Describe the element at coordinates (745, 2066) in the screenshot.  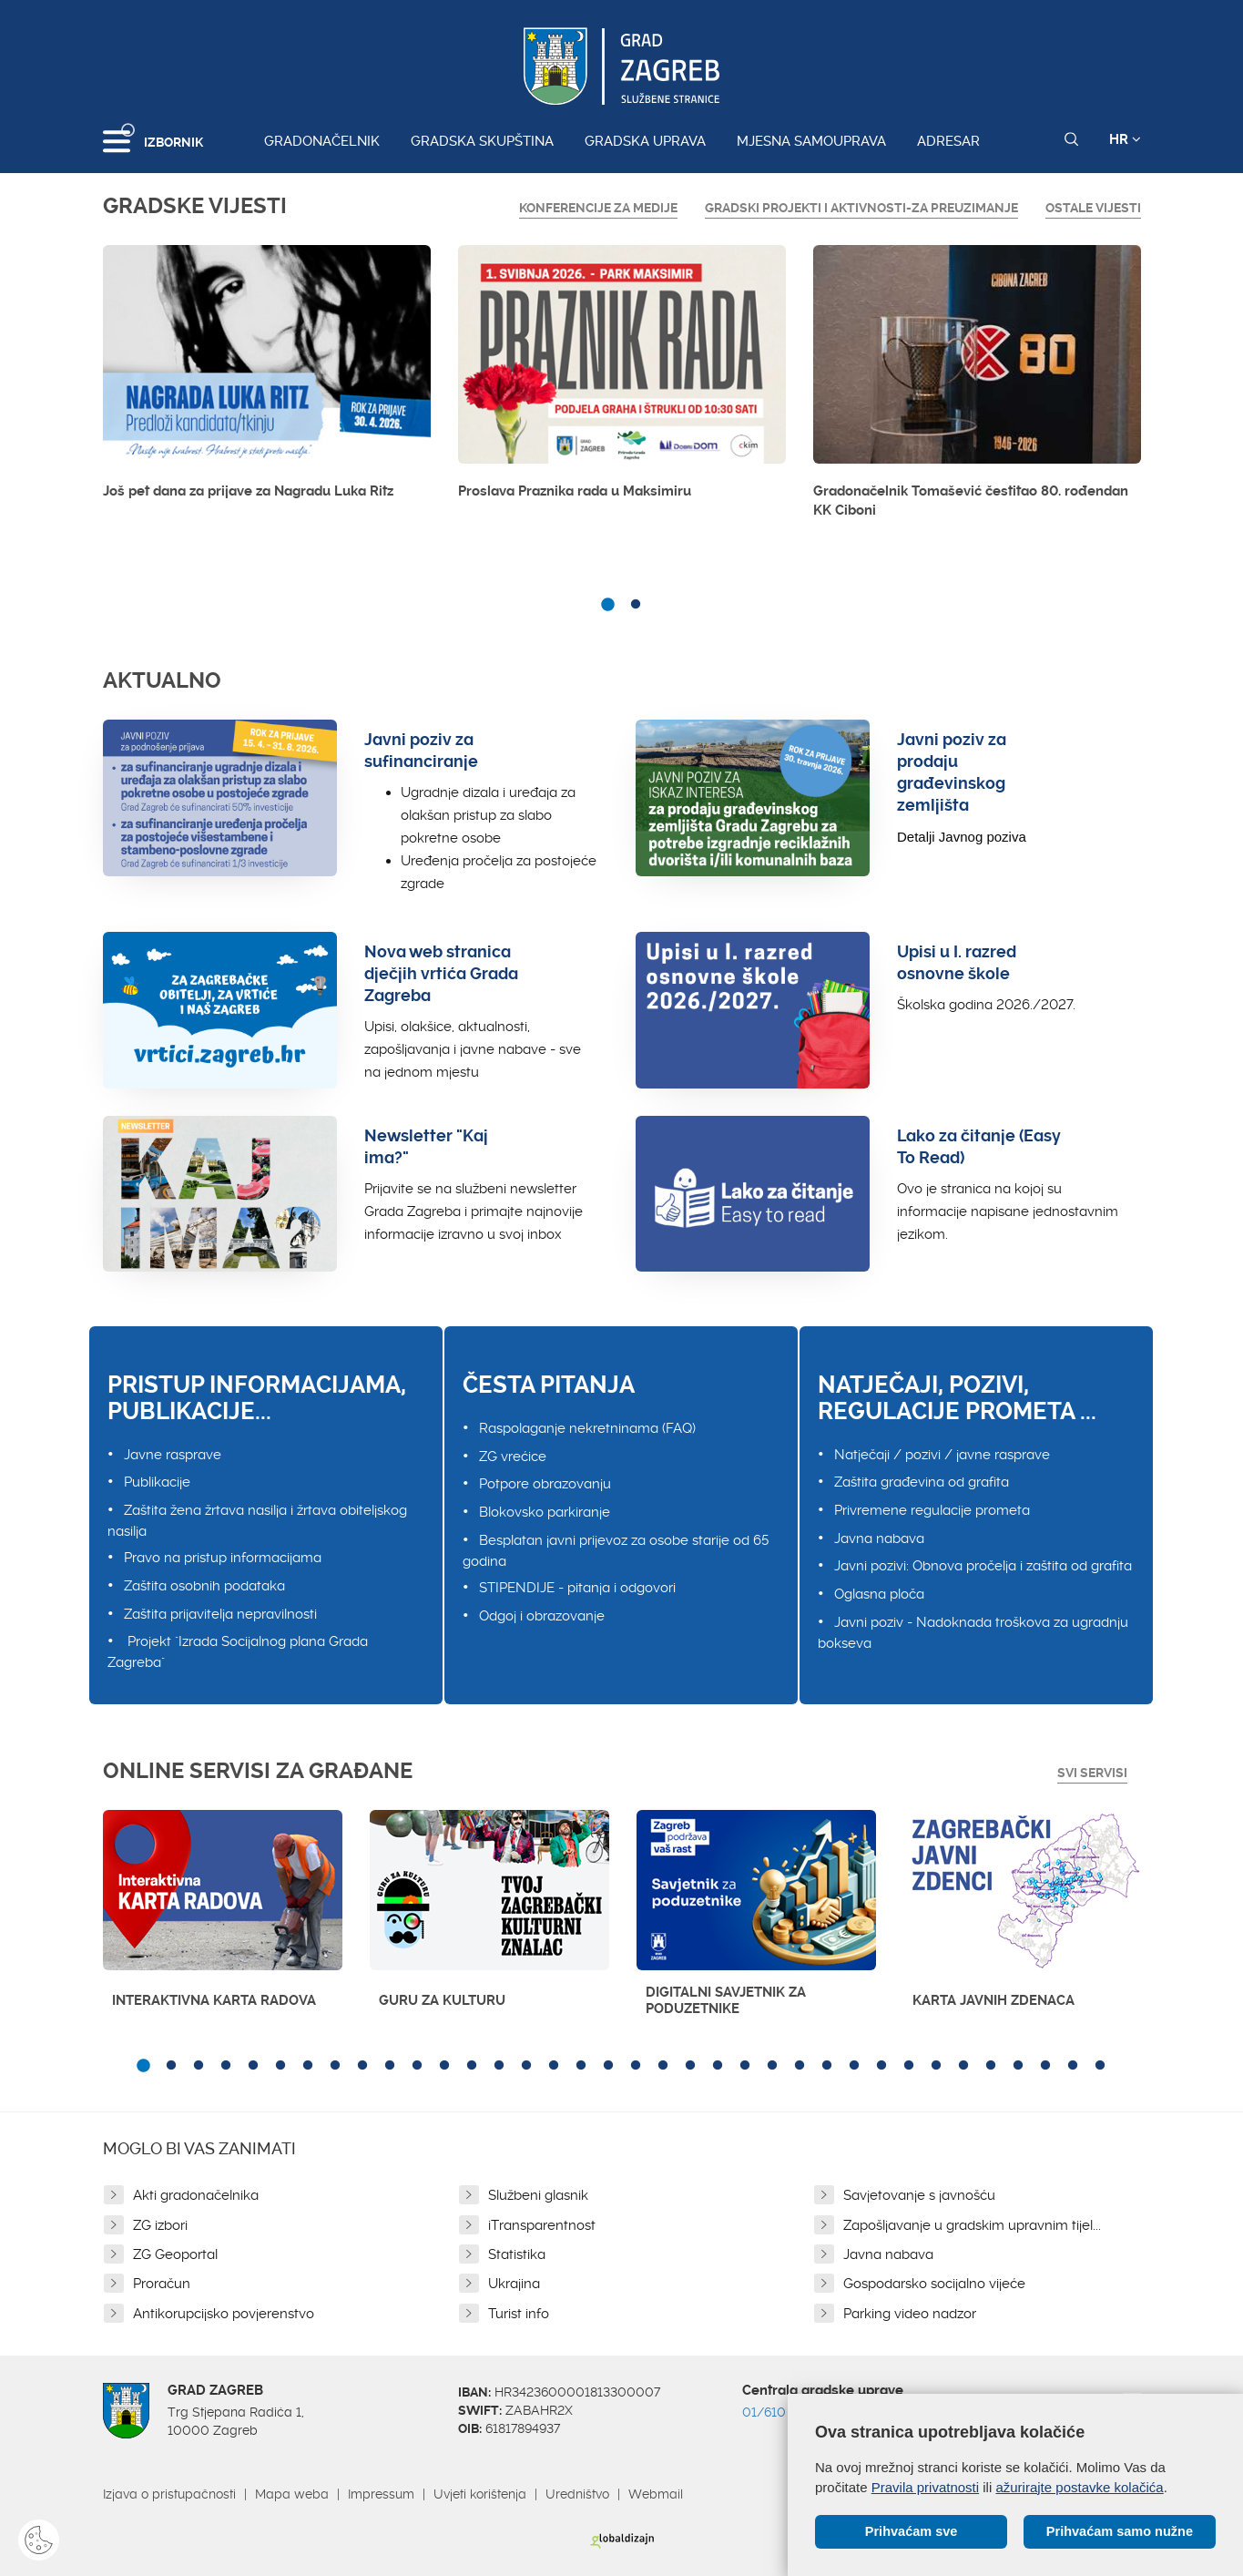
I see `23 [button]` at that location.